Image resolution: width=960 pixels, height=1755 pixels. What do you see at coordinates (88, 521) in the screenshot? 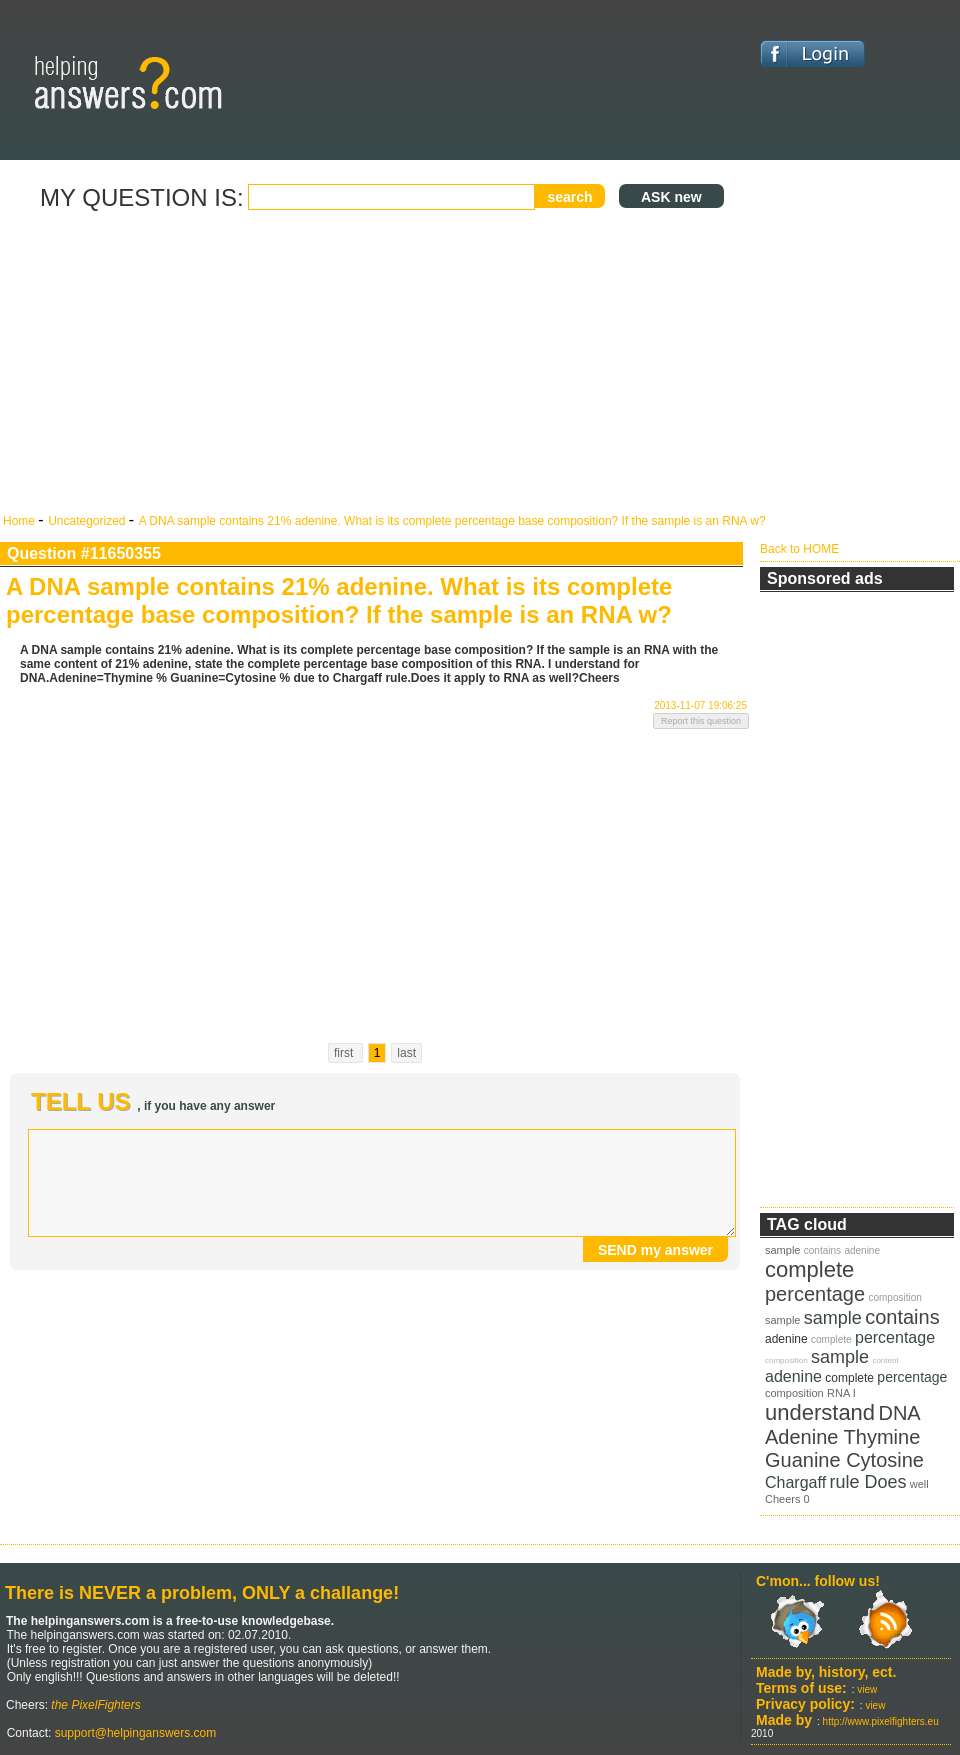
I see `Uncategorized` at bounding box center [88, 521].